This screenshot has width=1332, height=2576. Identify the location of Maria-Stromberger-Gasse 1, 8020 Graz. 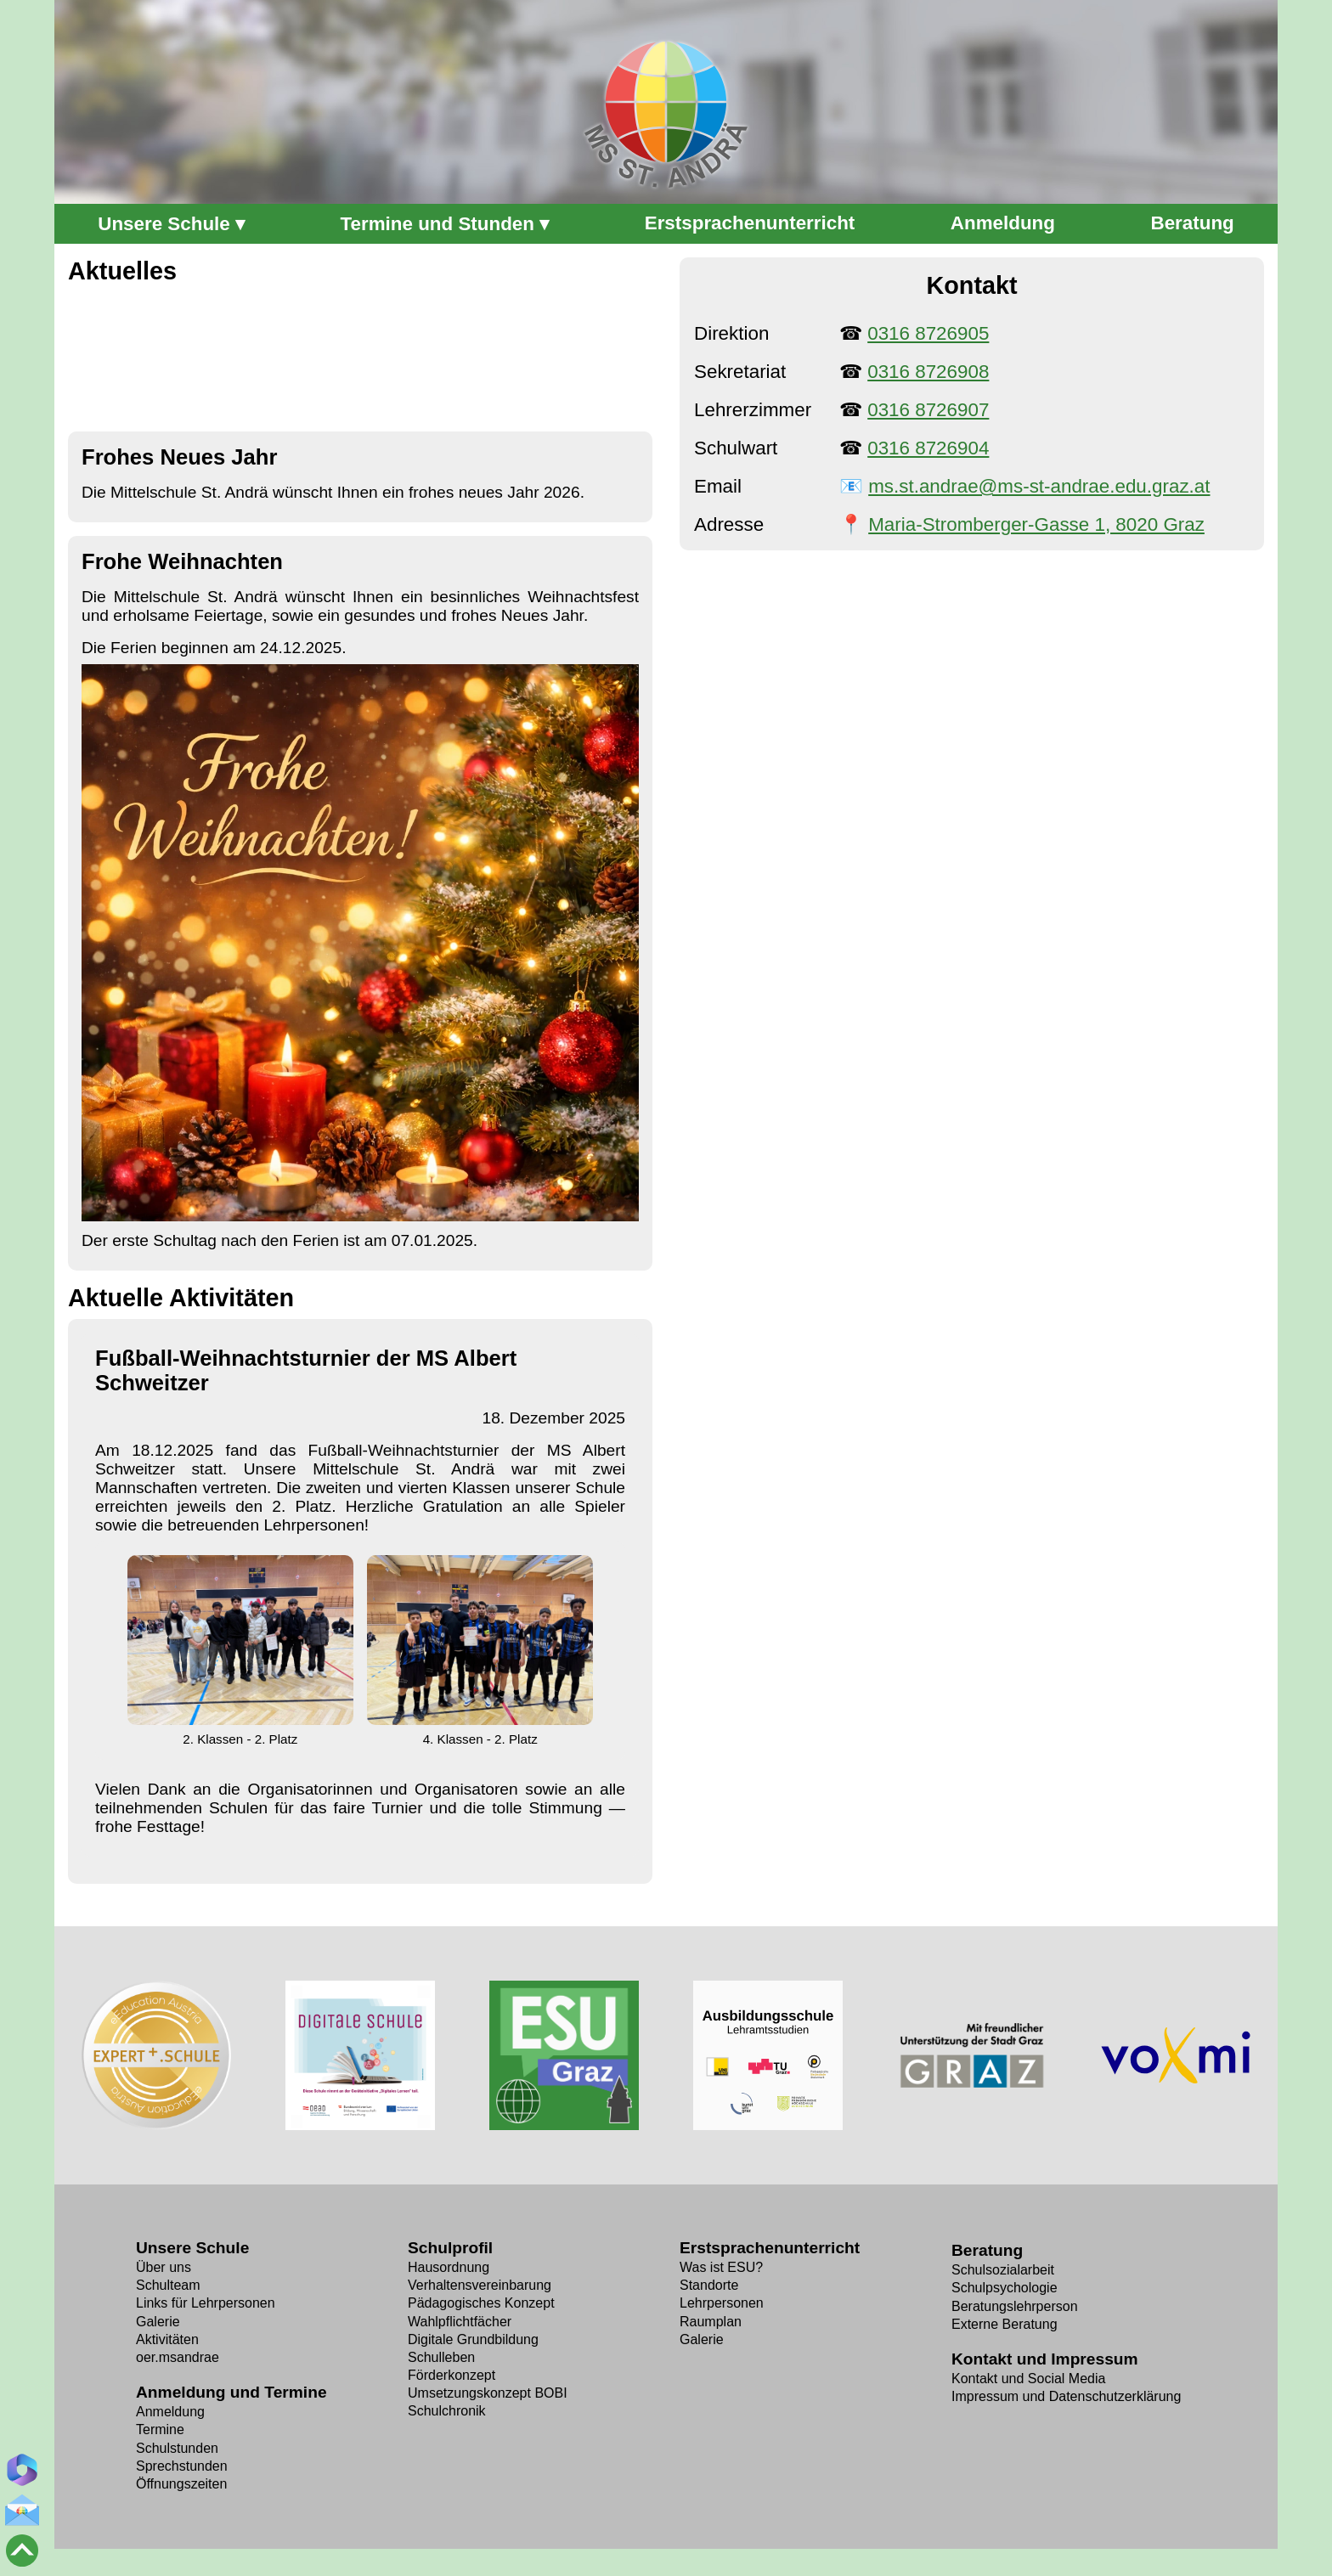
(1036, 524).